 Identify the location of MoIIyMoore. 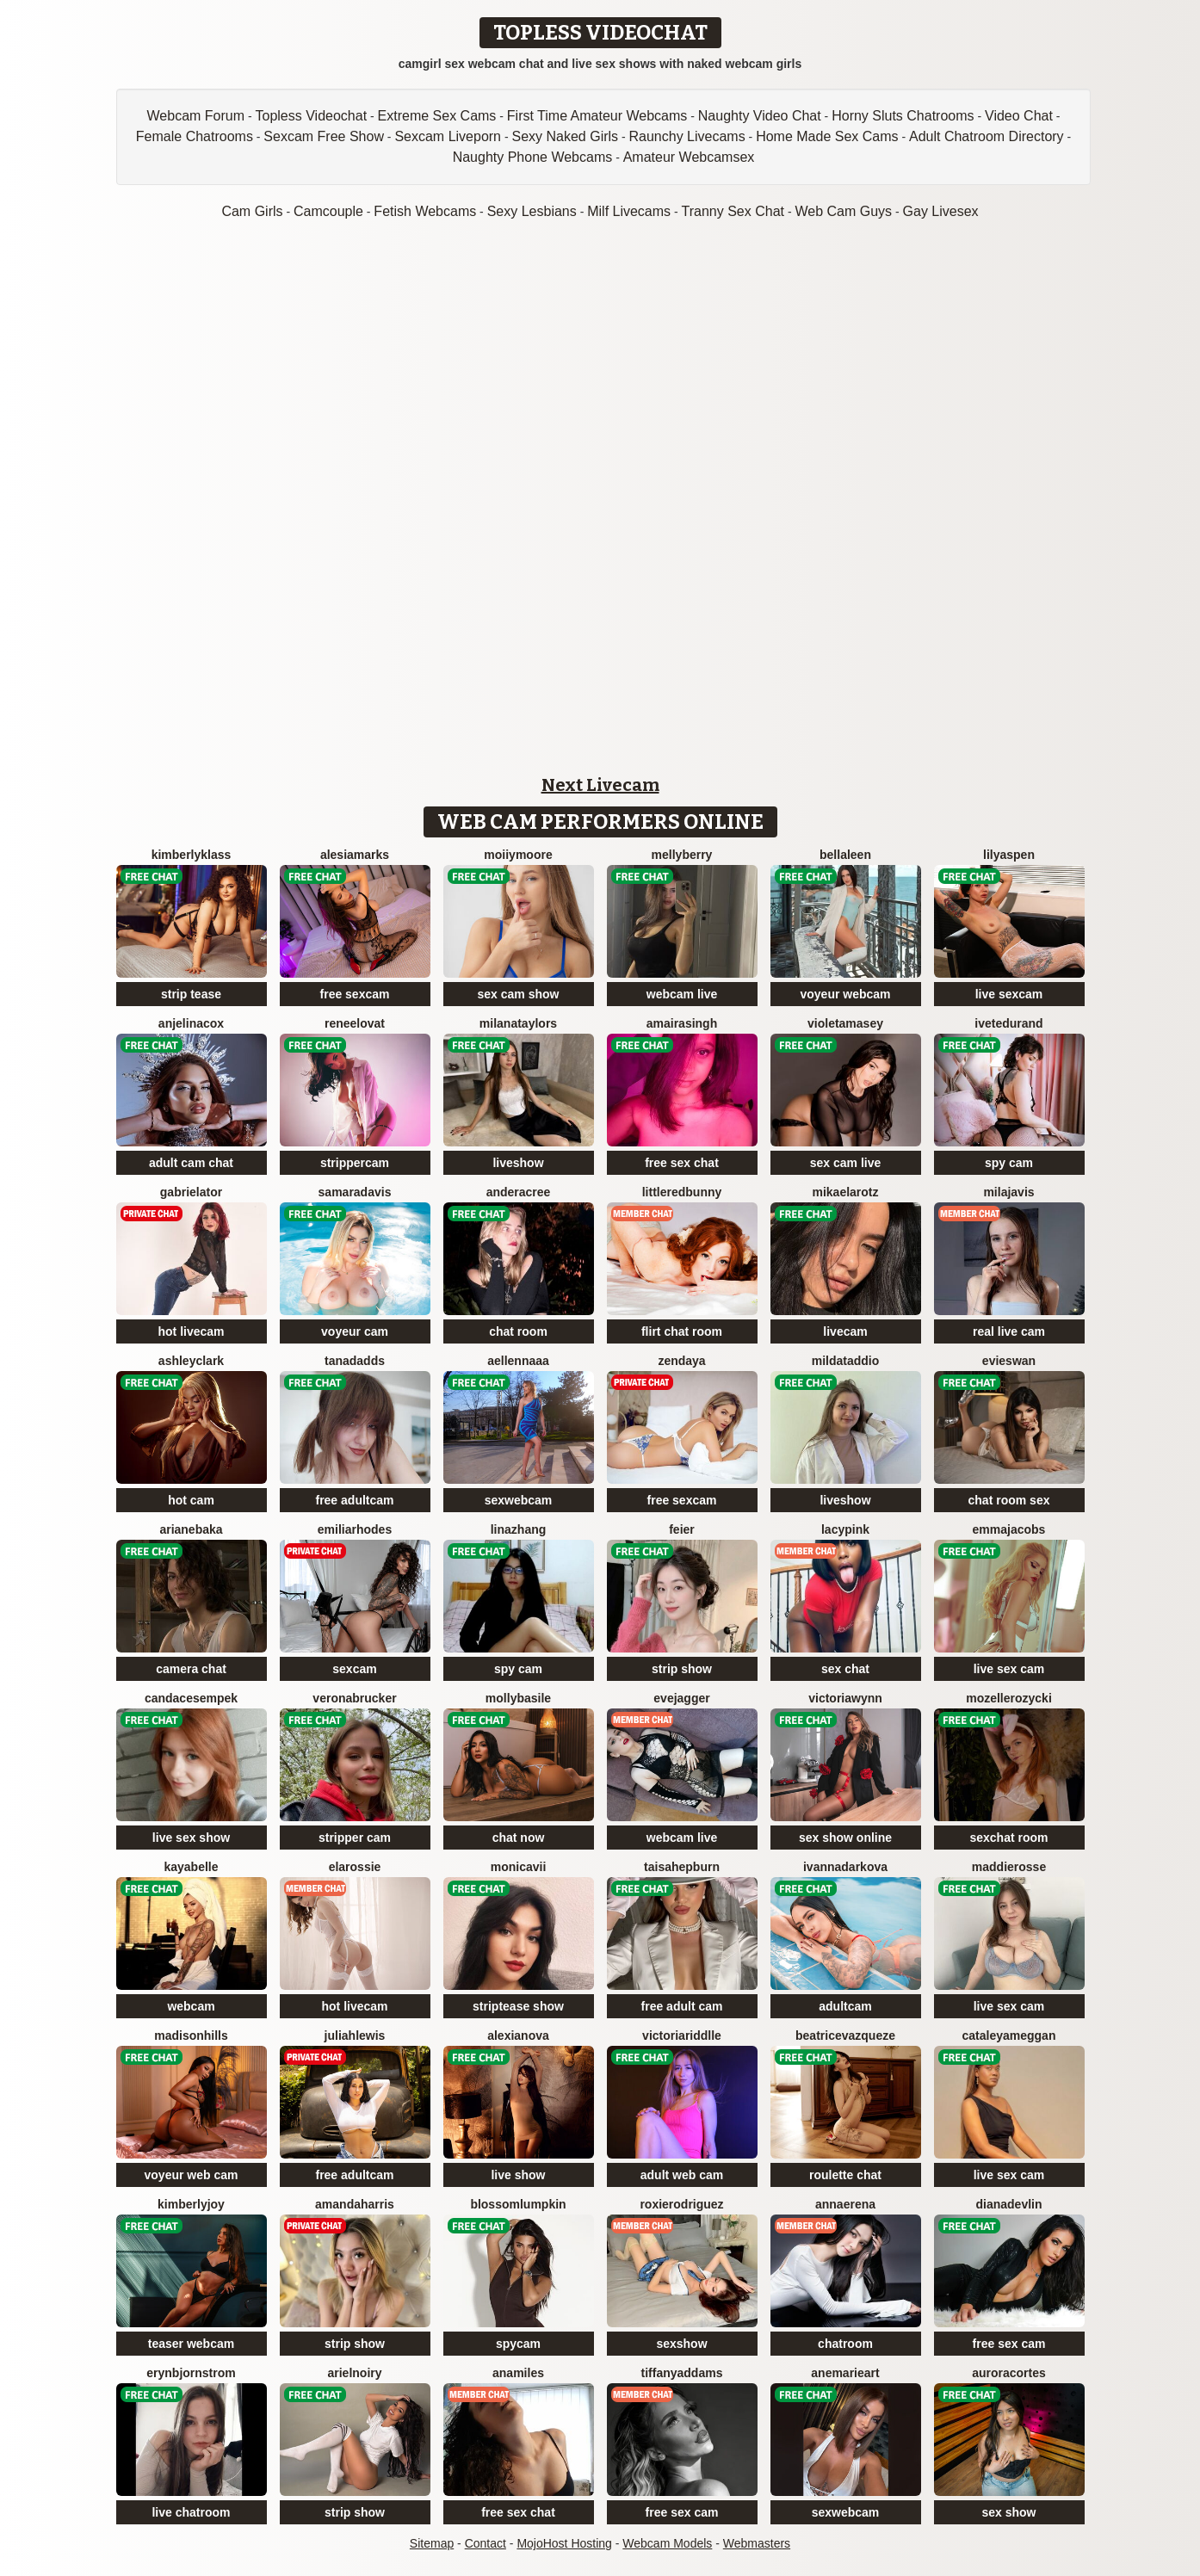
(518, 855).